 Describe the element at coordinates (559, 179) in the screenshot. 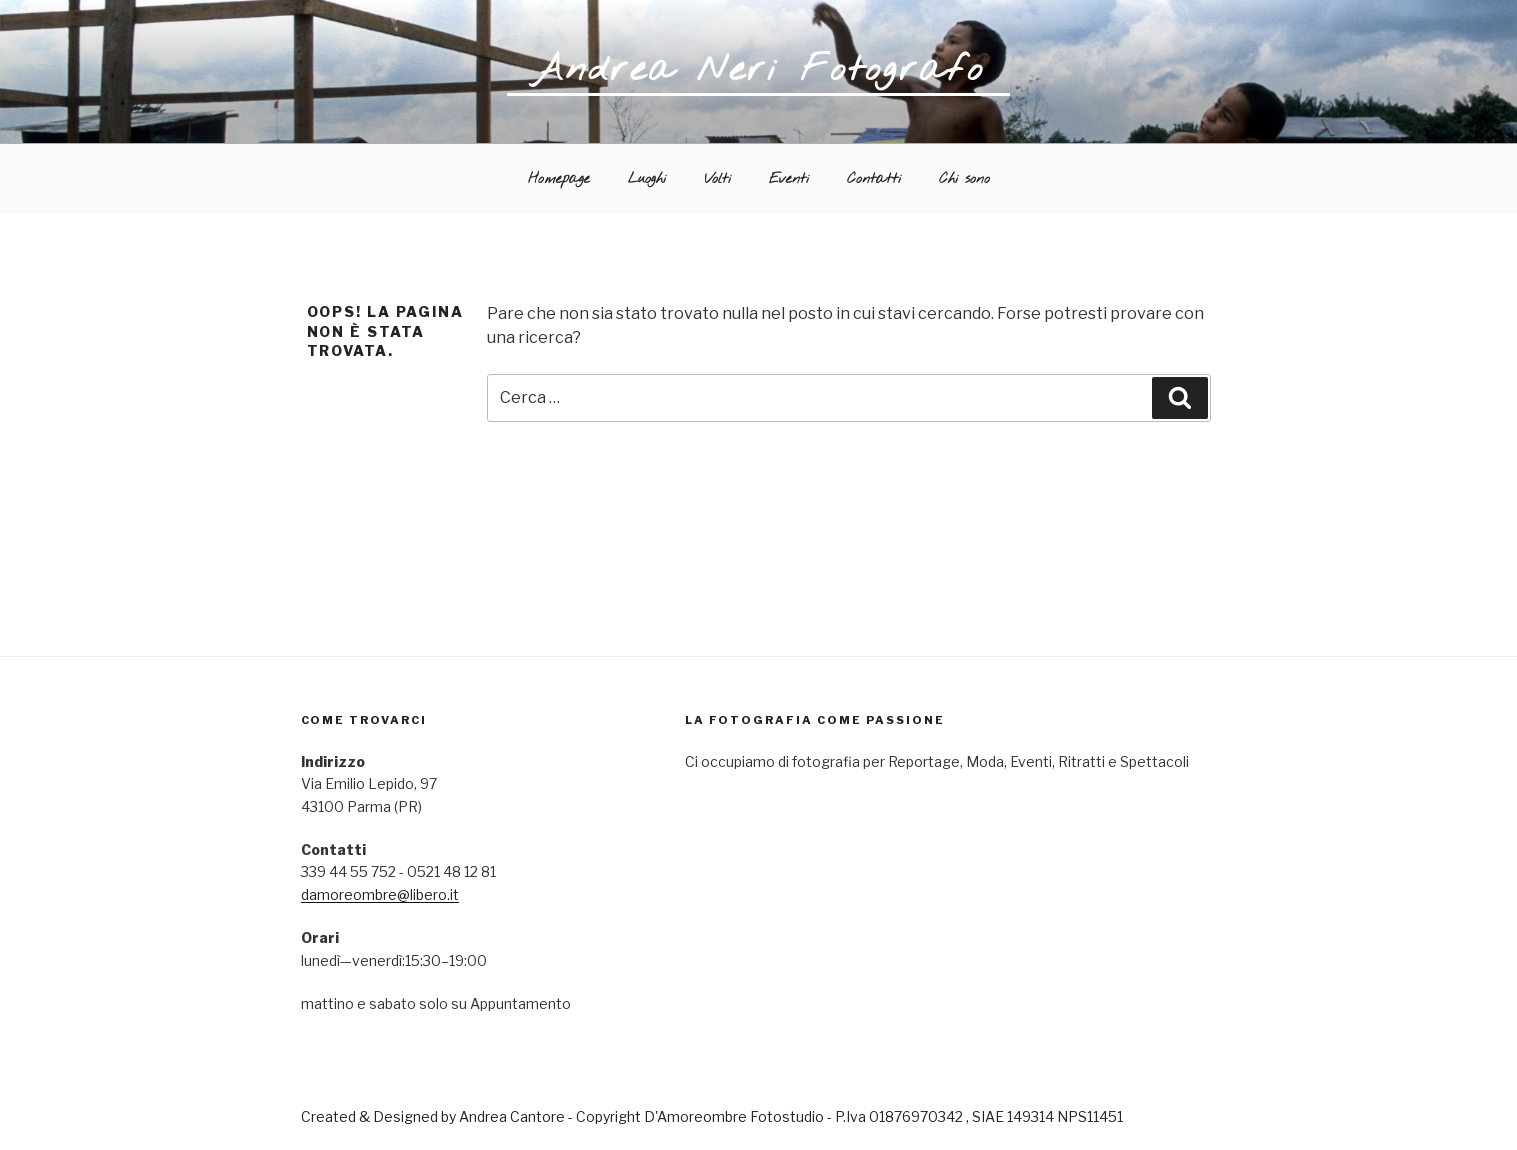

I see `Homepage` at that location.